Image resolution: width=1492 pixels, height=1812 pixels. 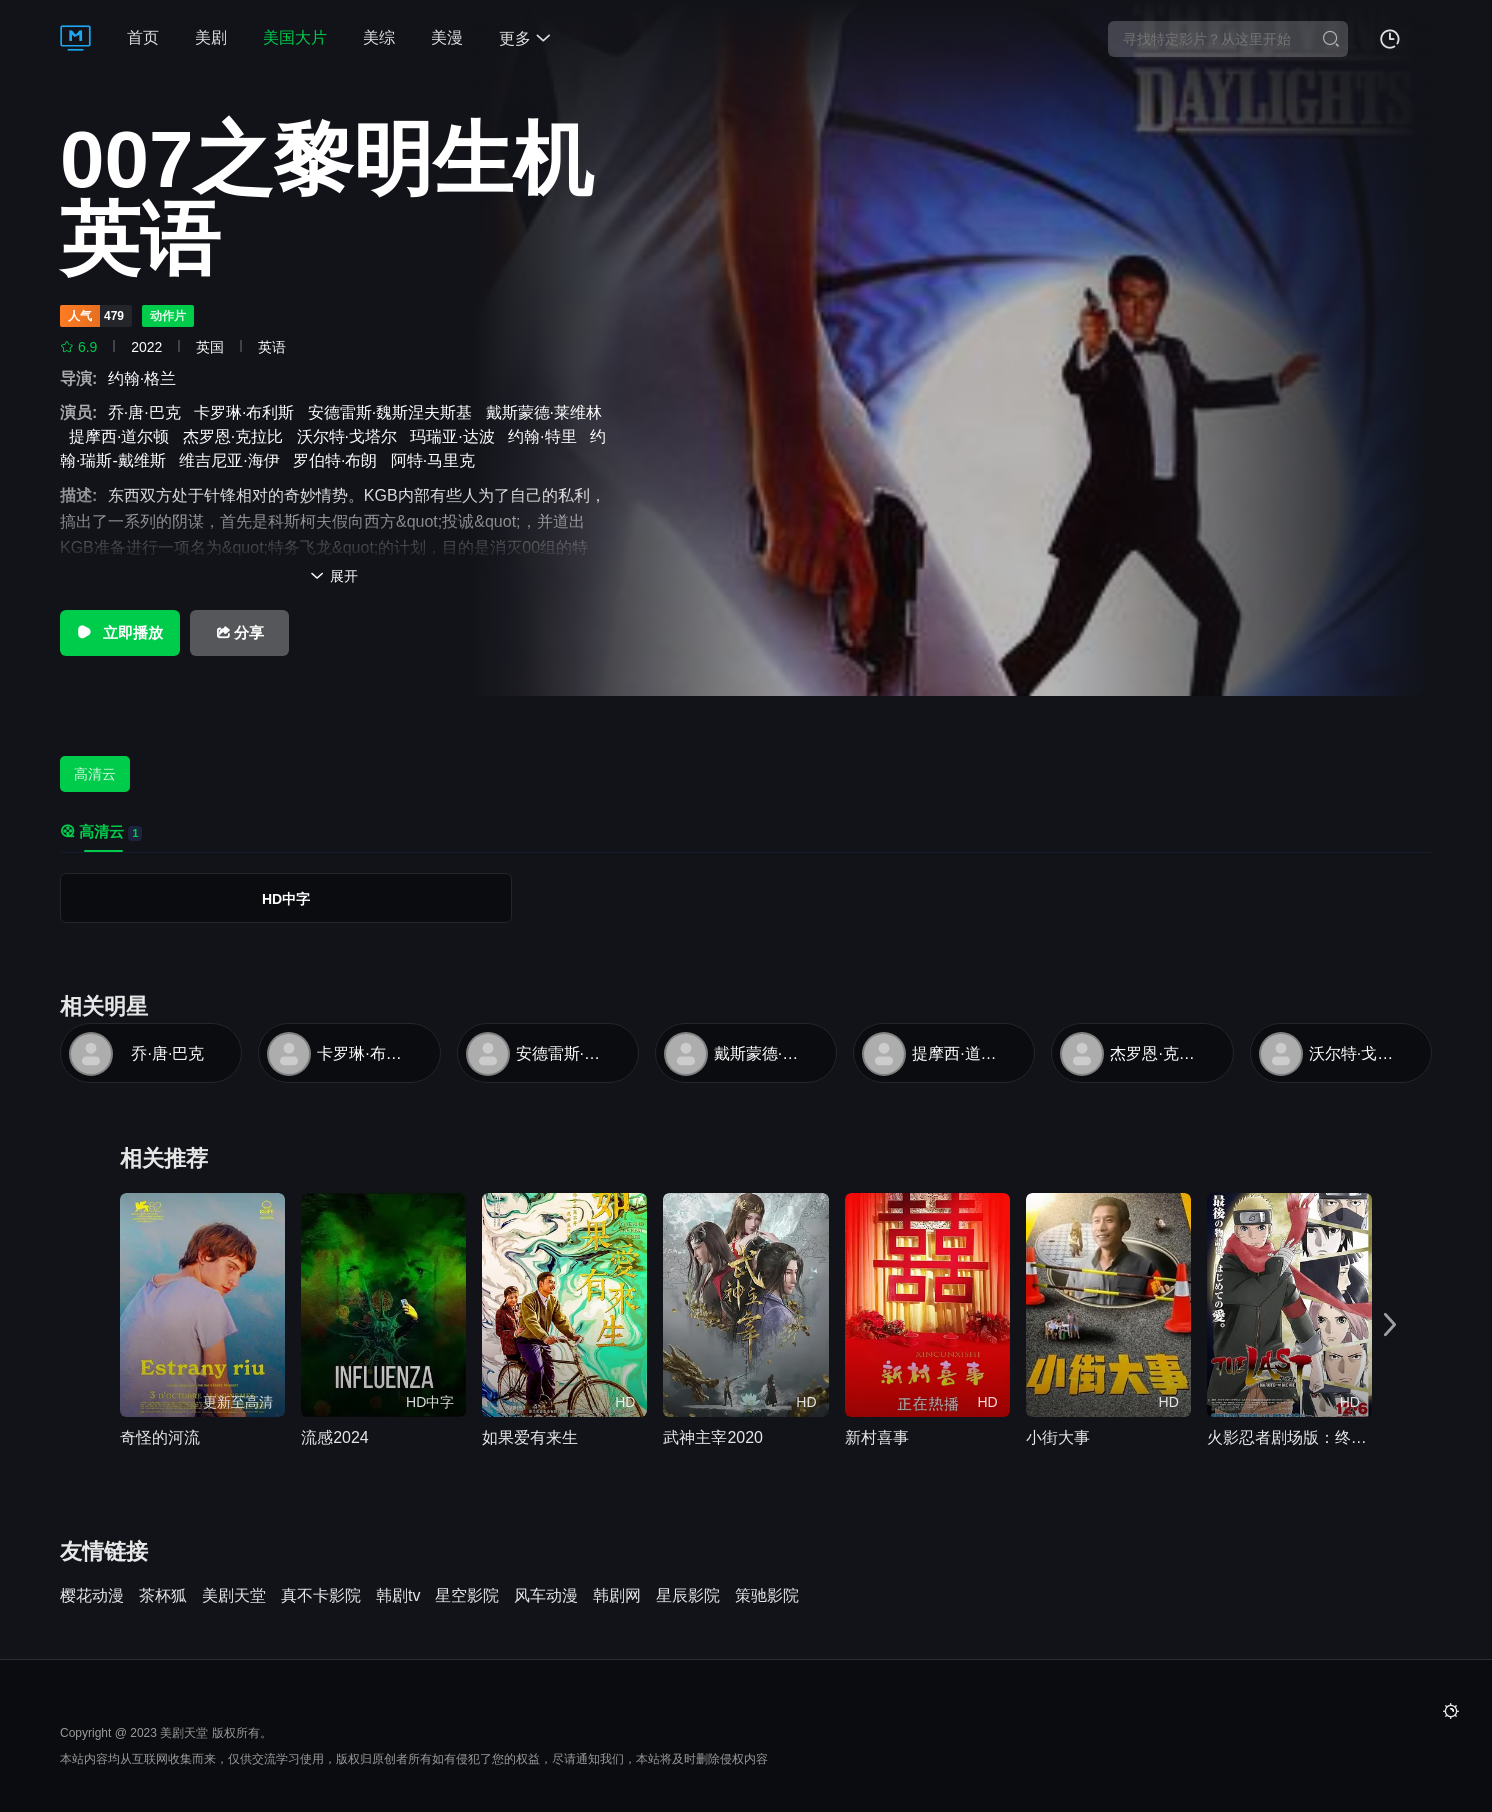 I want to click on 风车动漫, so click(x=546, y=1596).